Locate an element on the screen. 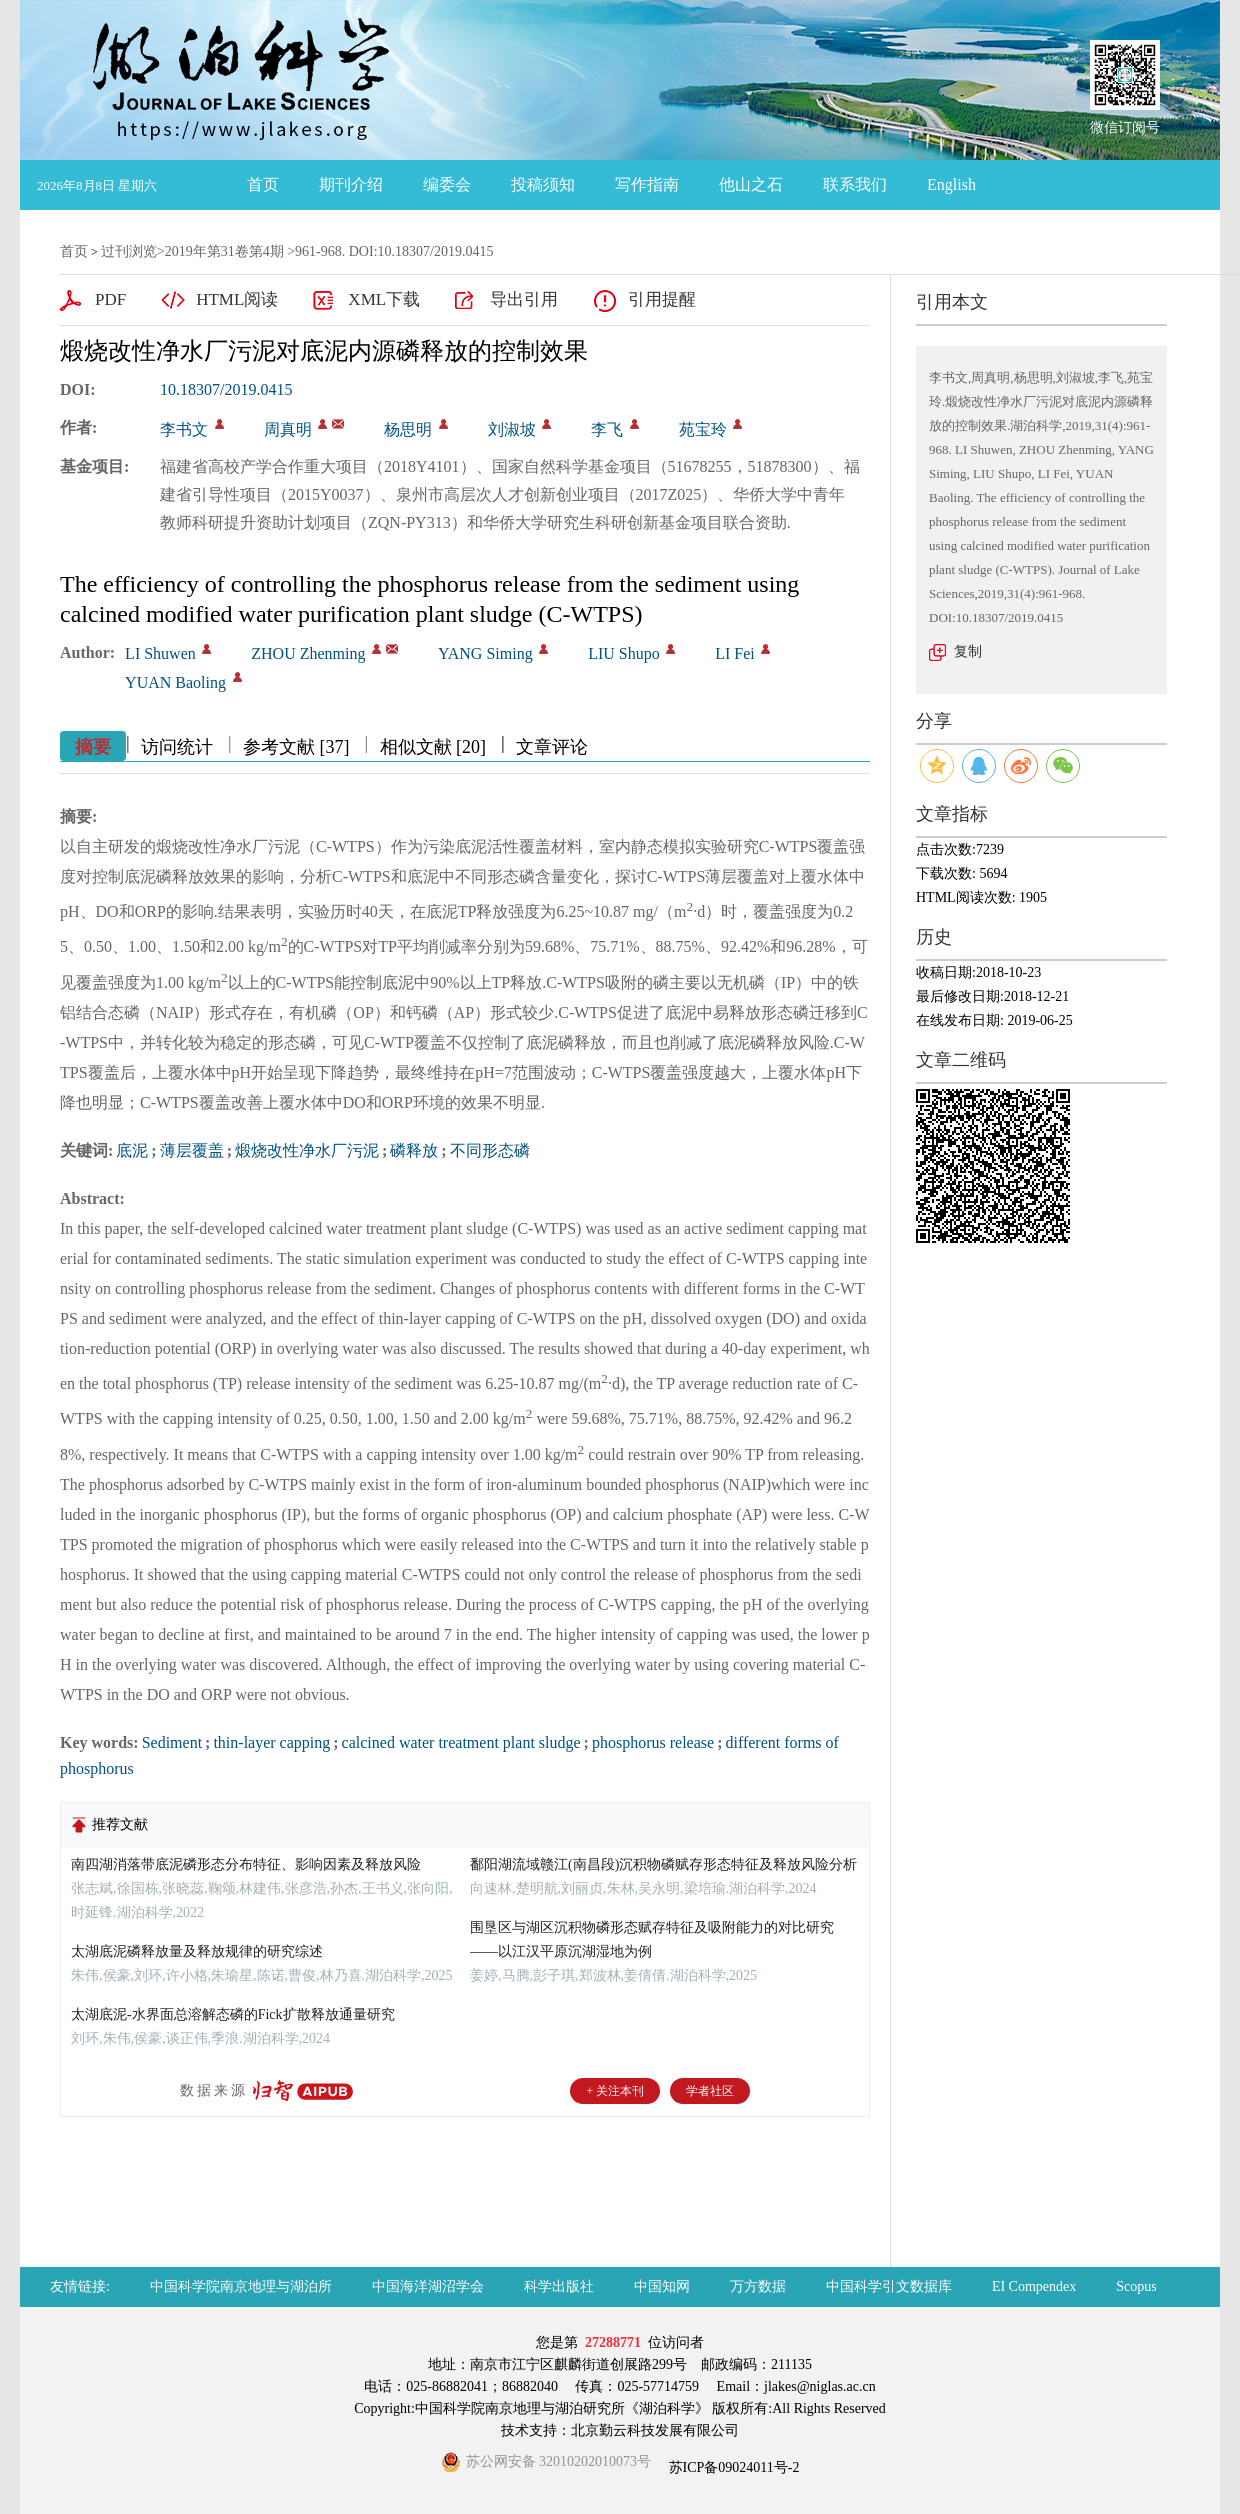  中国科学引文数据库 is located at coordinates (889, 2286).